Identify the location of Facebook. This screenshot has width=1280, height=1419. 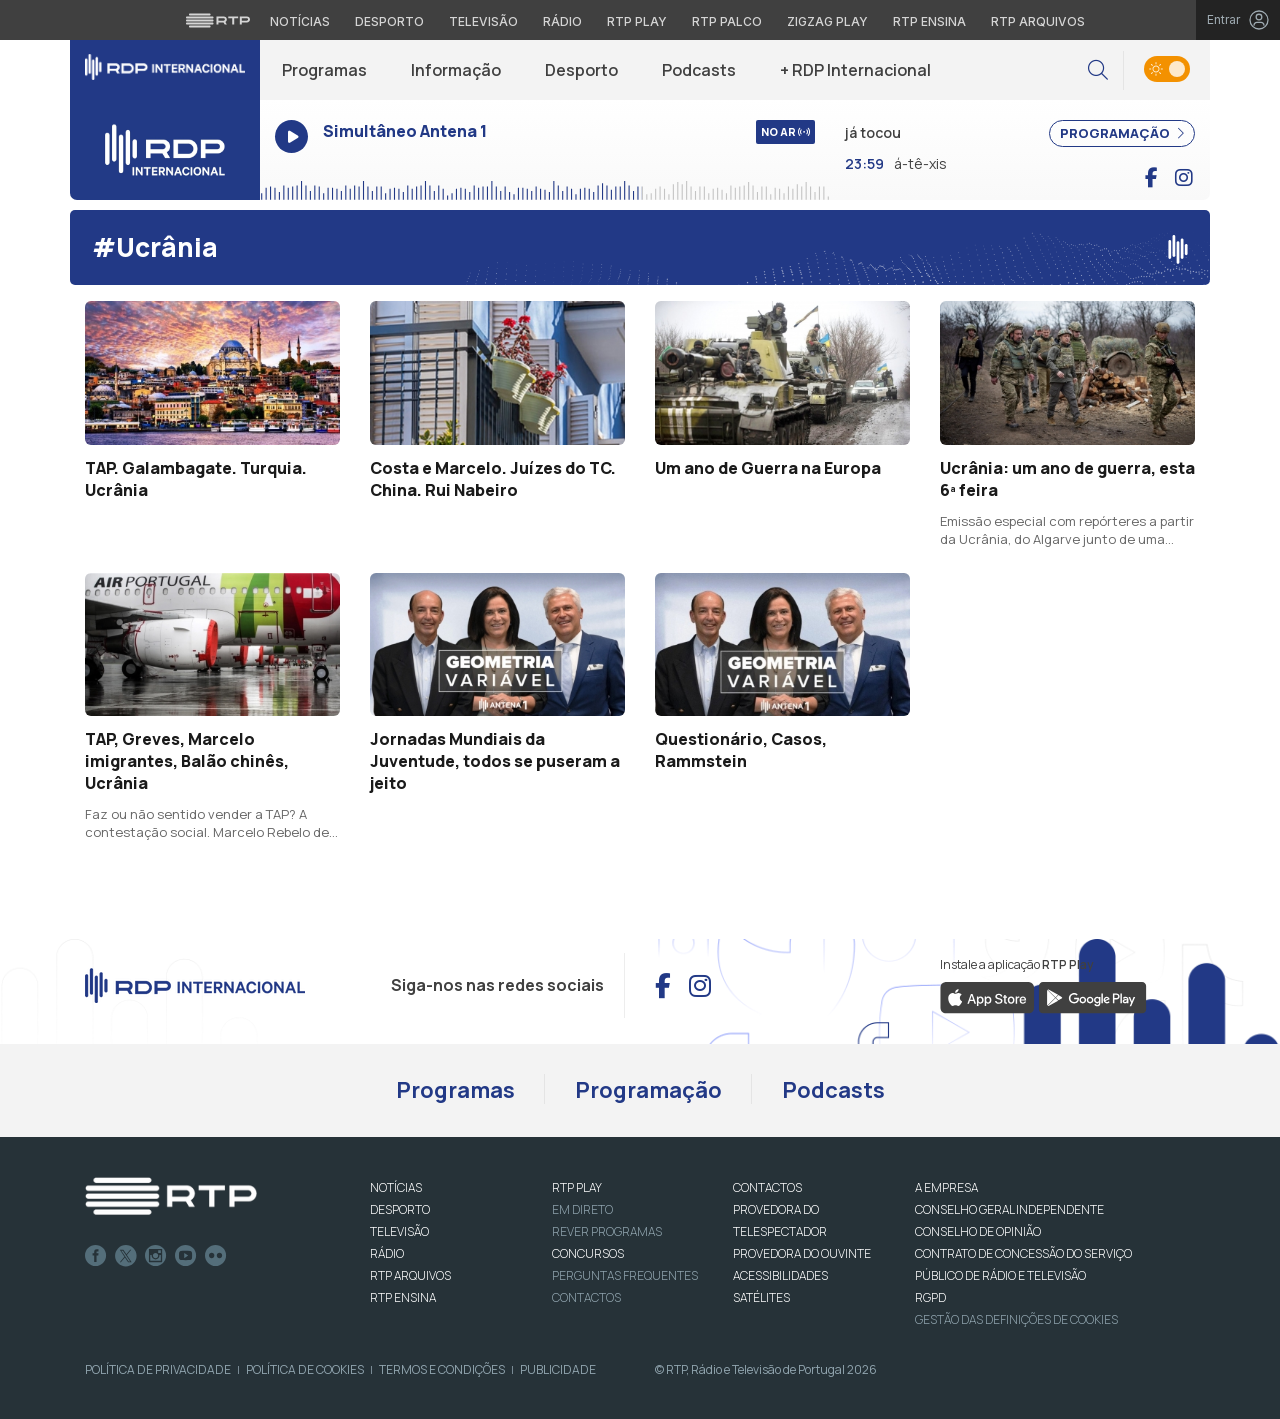
(96, 1256).